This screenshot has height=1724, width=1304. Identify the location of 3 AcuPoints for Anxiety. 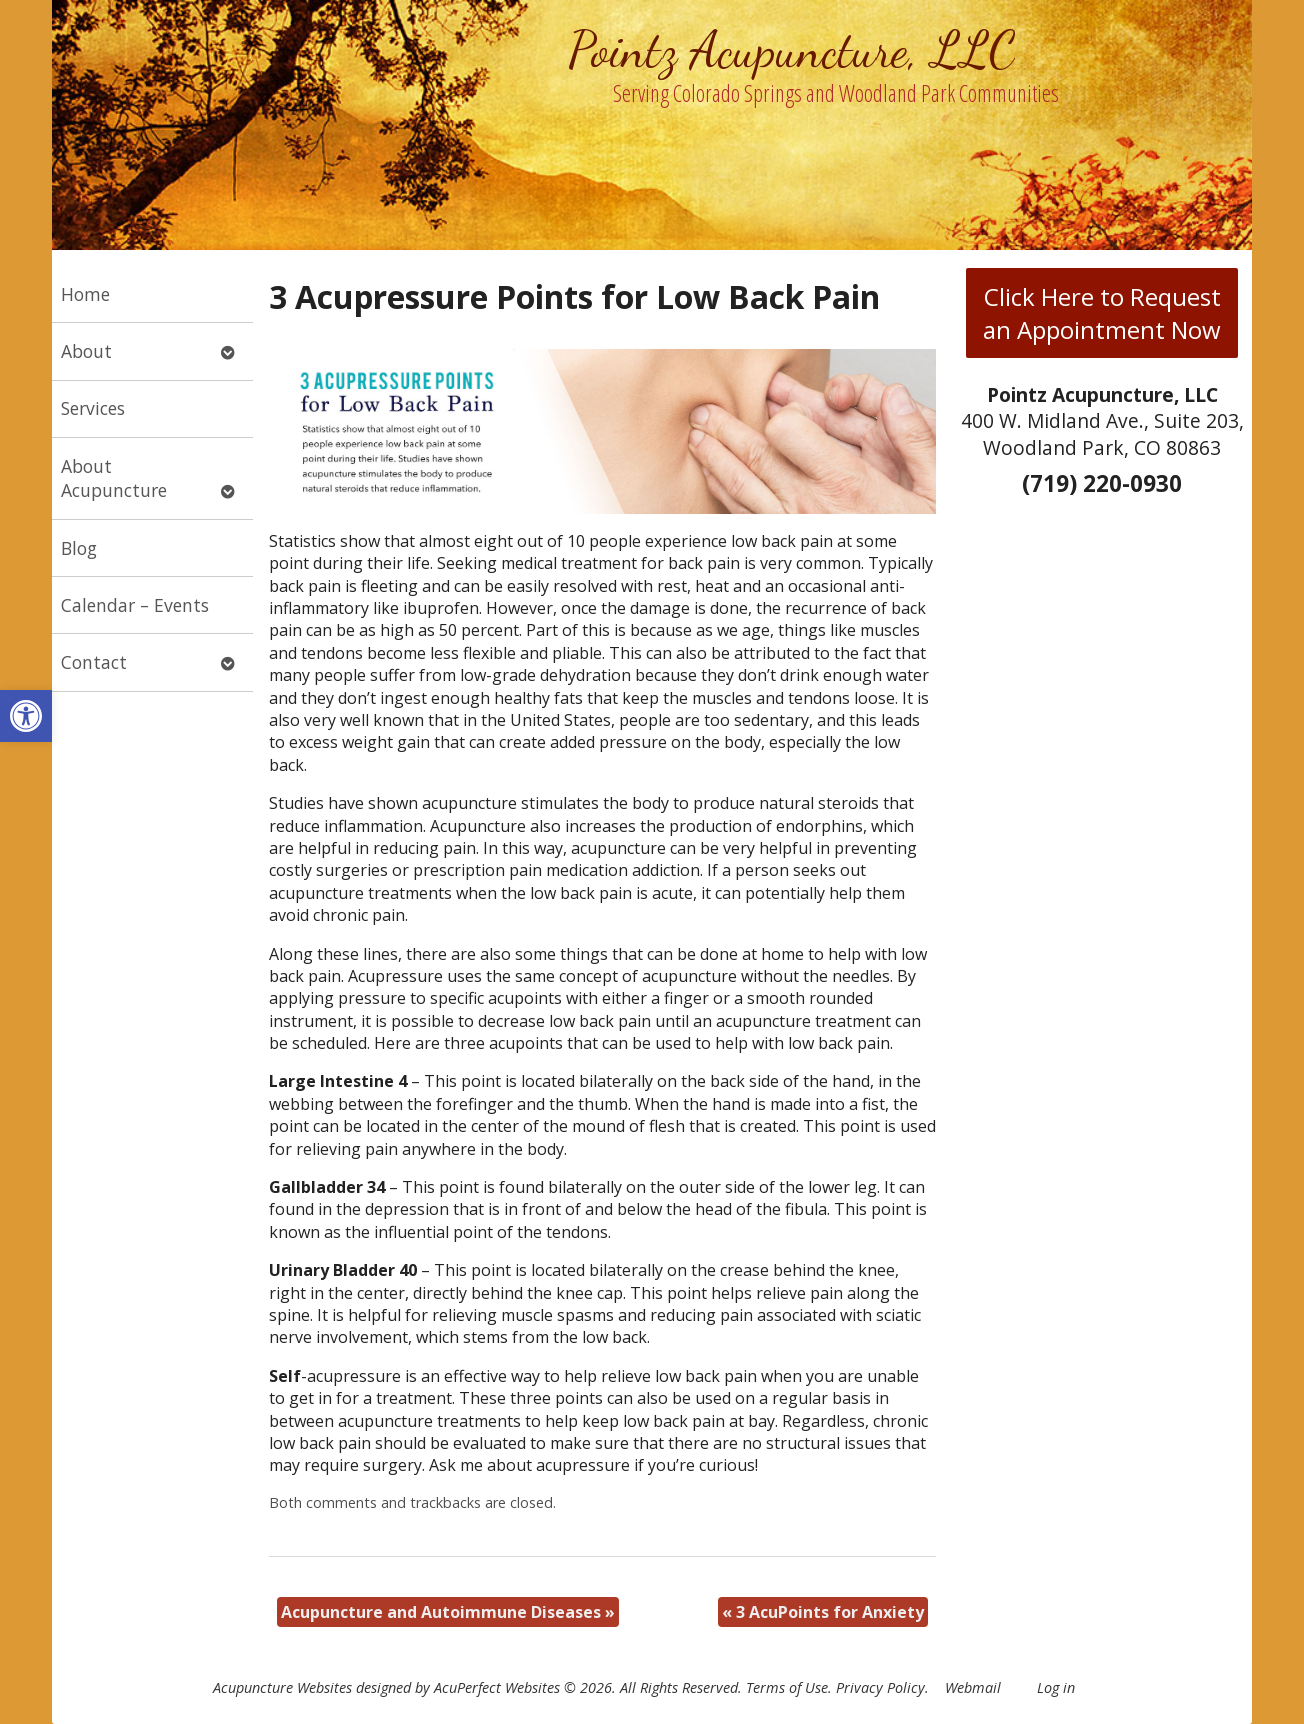
(823, 1612).